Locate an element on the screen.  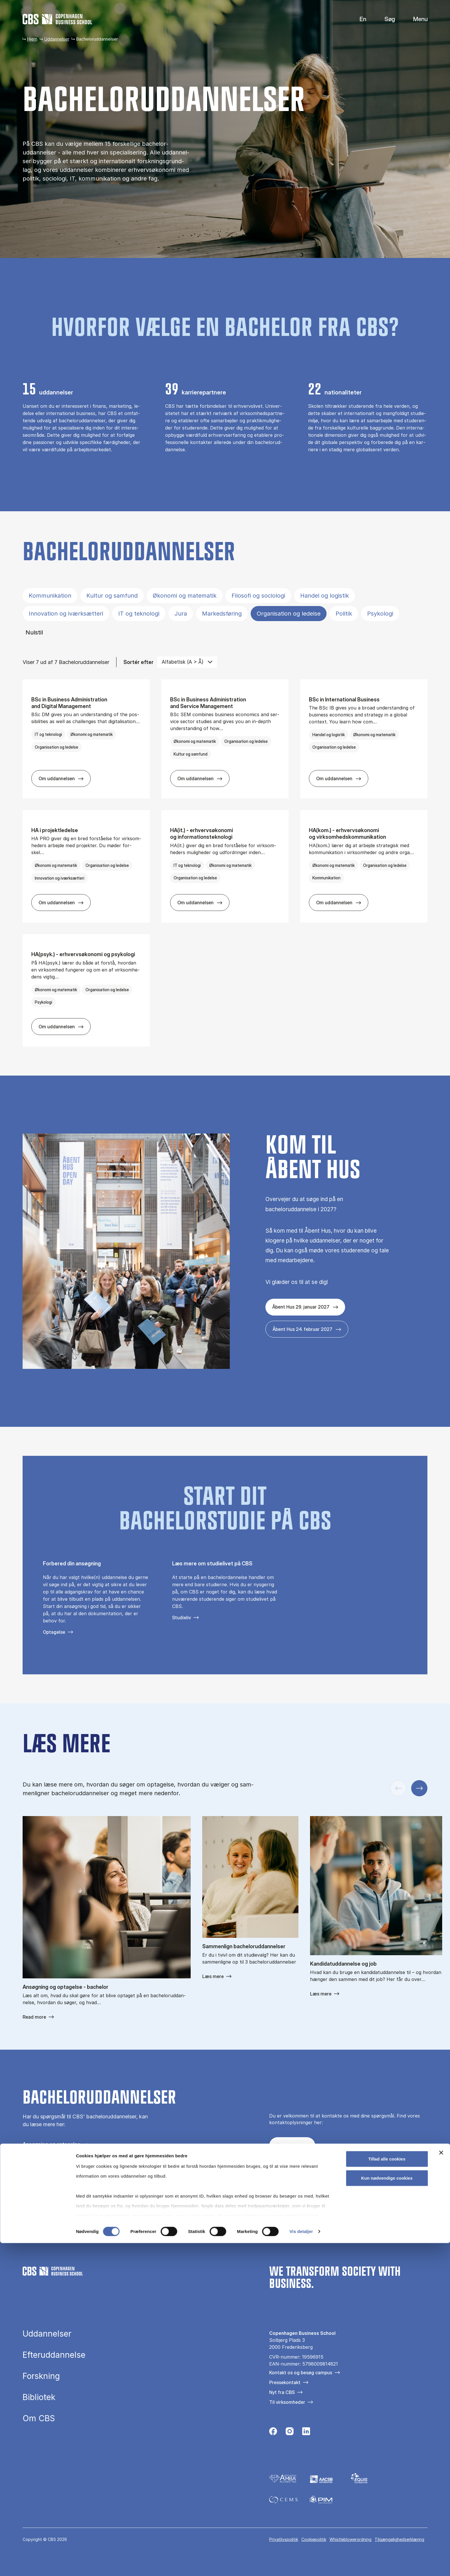
Psykologi is located at coordinates (380, 613).